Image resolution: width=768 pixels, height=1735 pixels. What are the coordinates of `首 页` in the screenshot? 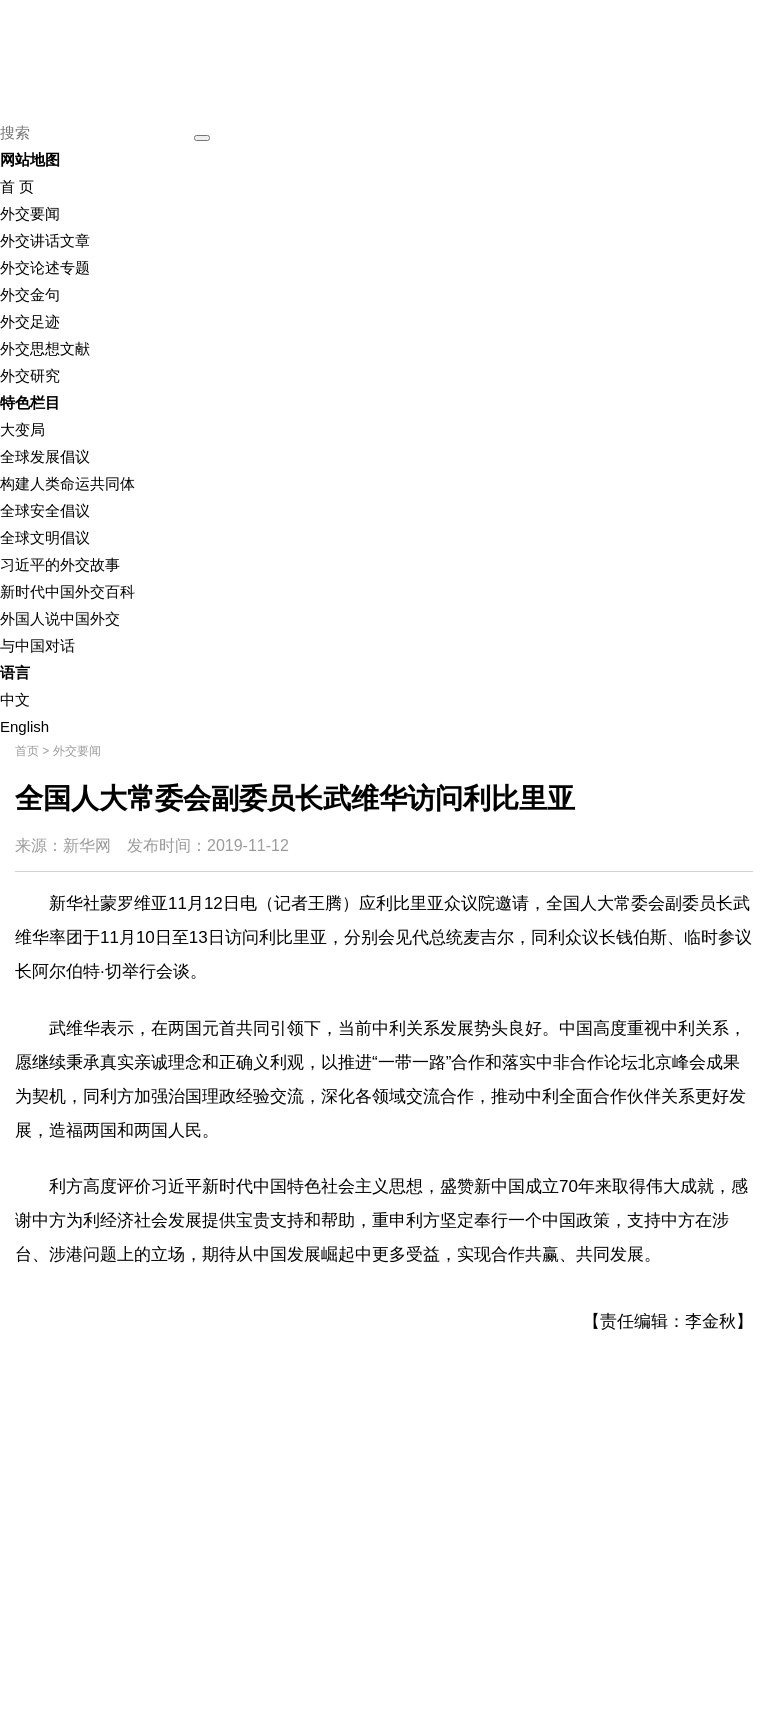 It's located at (17, 186).